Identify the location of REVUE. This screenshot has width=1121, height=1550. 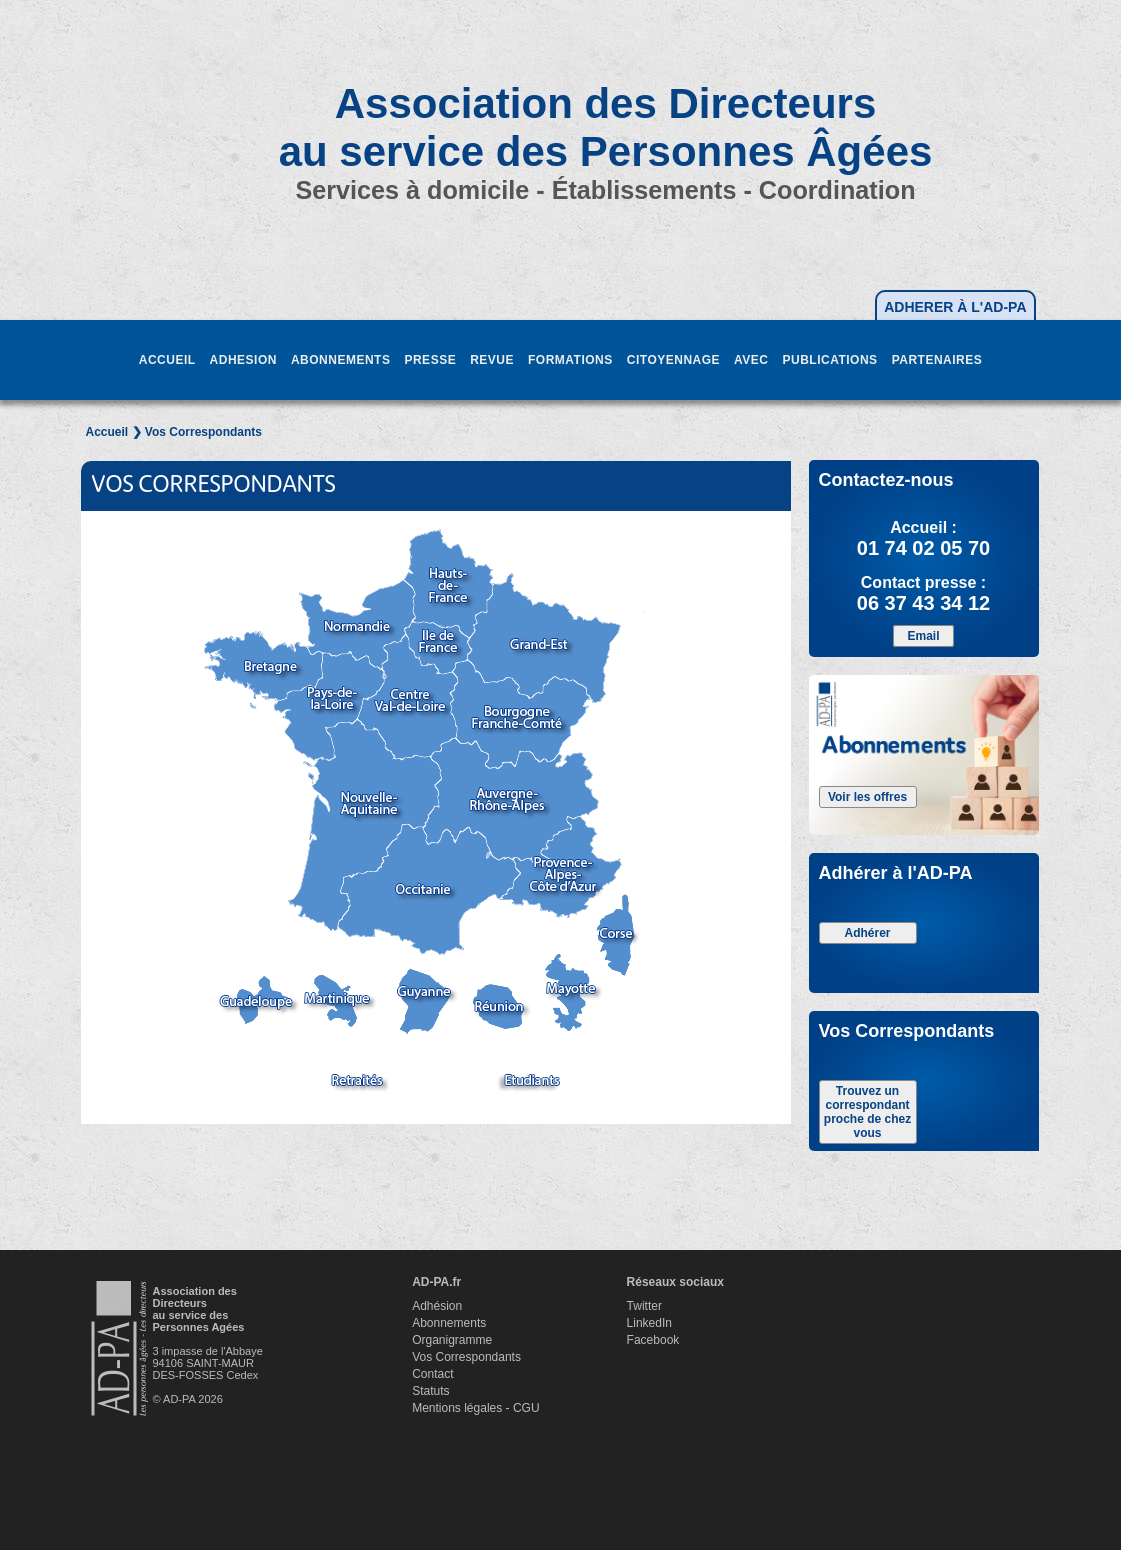
(492, 360).